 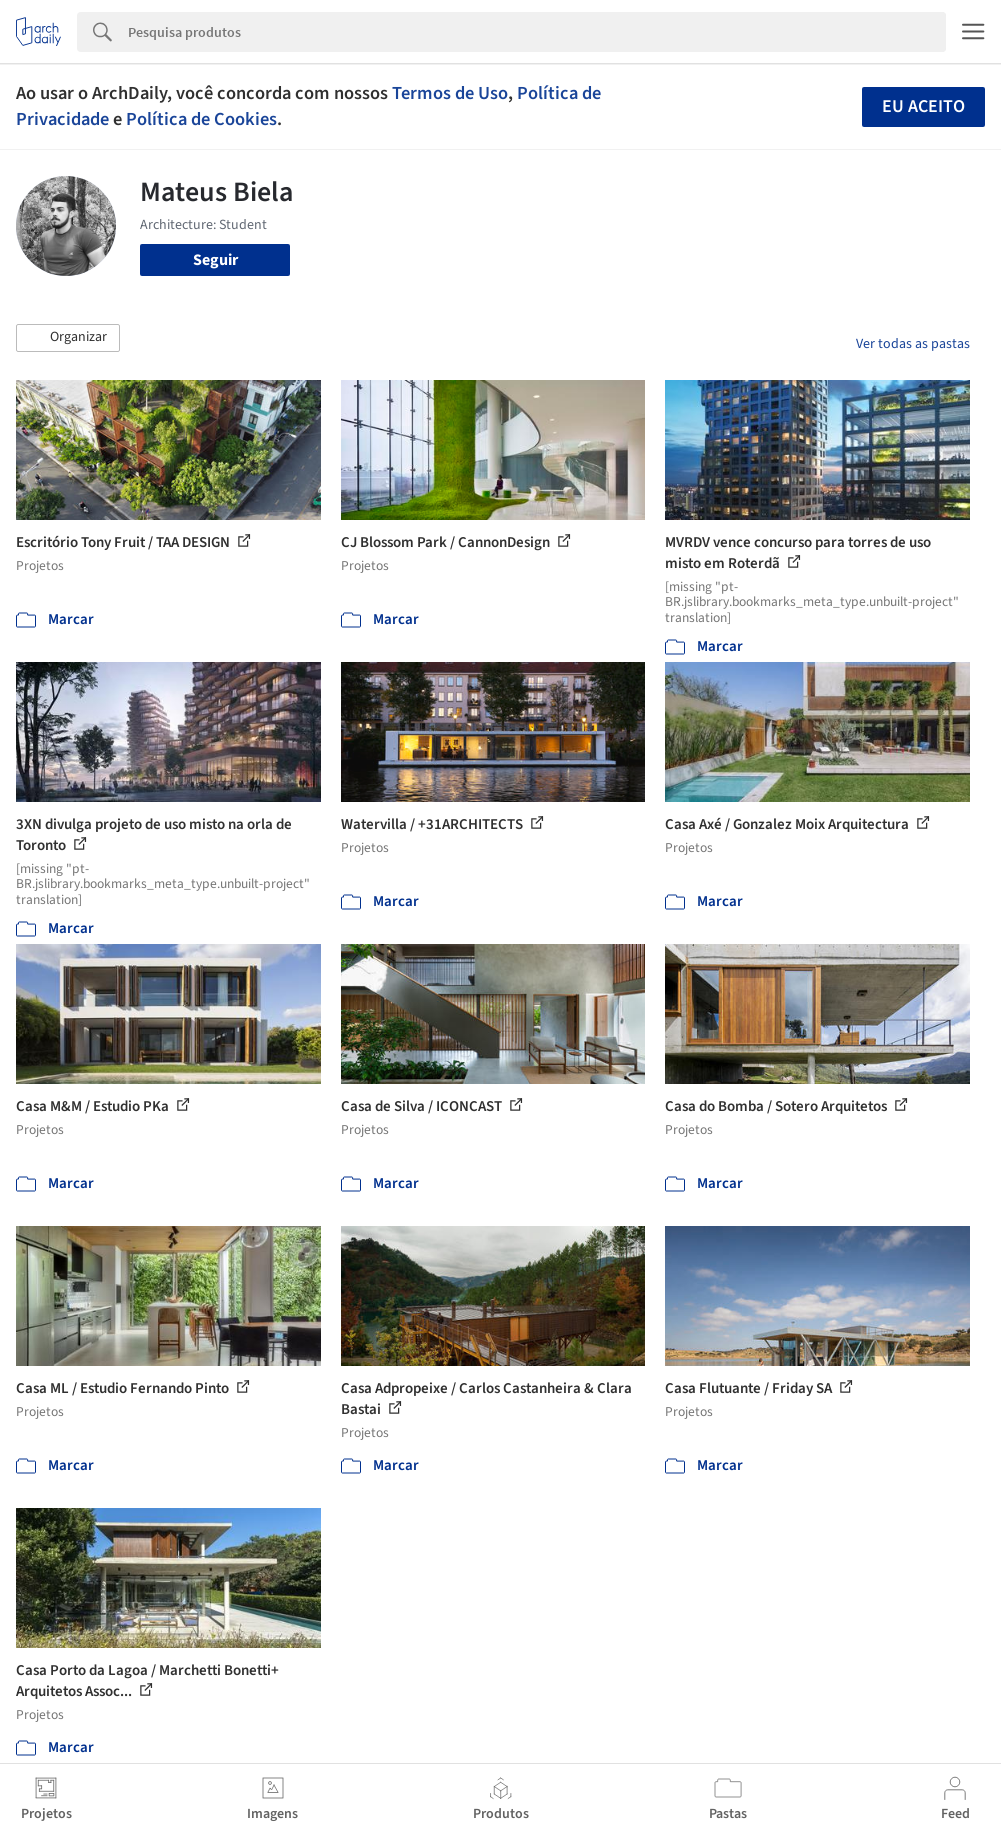 What do you see at coordinates (923, 106) in the screenshot?
I see `Eu aceito` at bounding box center [923, 106].